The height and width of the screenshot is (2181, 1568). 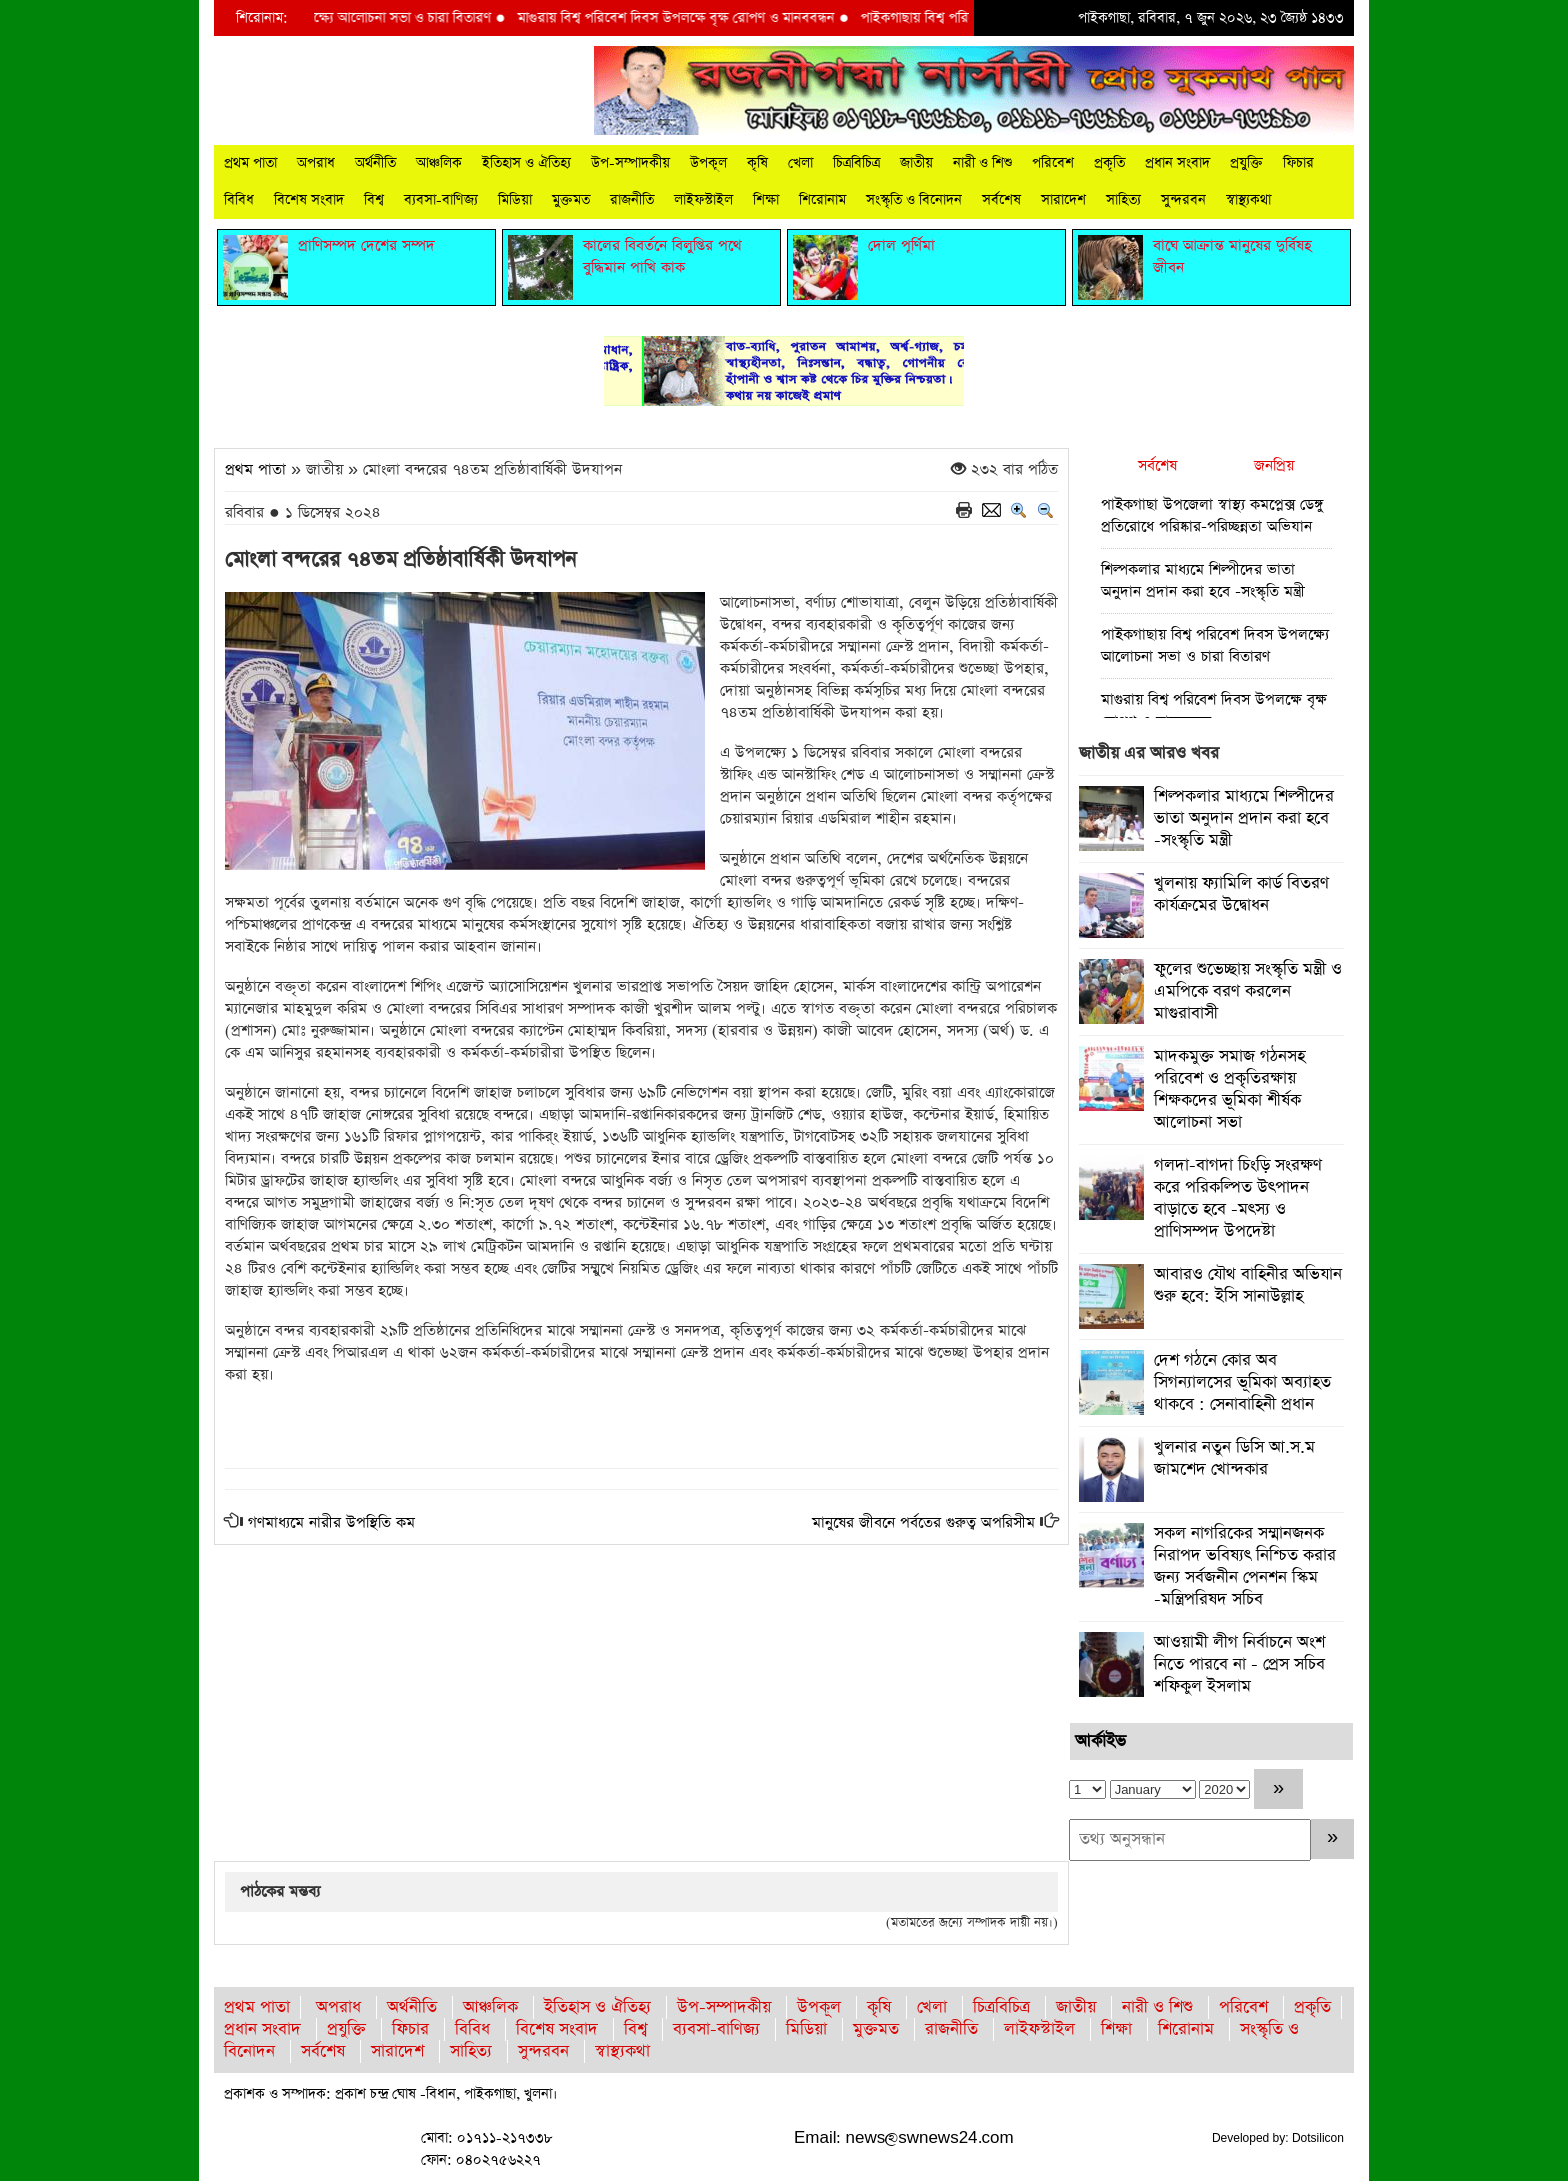 I want to click on চিত্রবিচিত্র, so click(x=856, y=163).